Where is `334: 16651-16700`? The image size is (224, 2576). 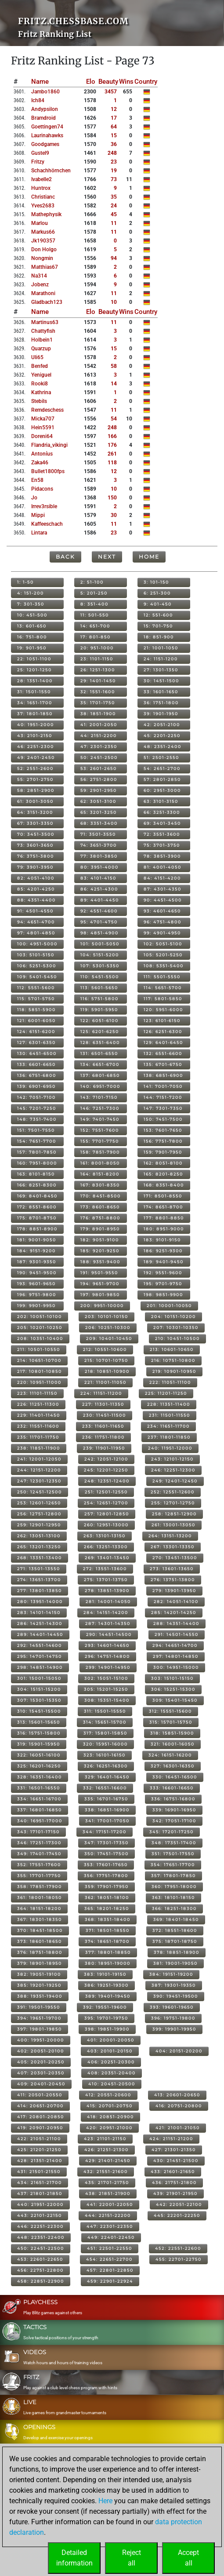
334: 16651-16700 is located at coordinates (39, 1798).